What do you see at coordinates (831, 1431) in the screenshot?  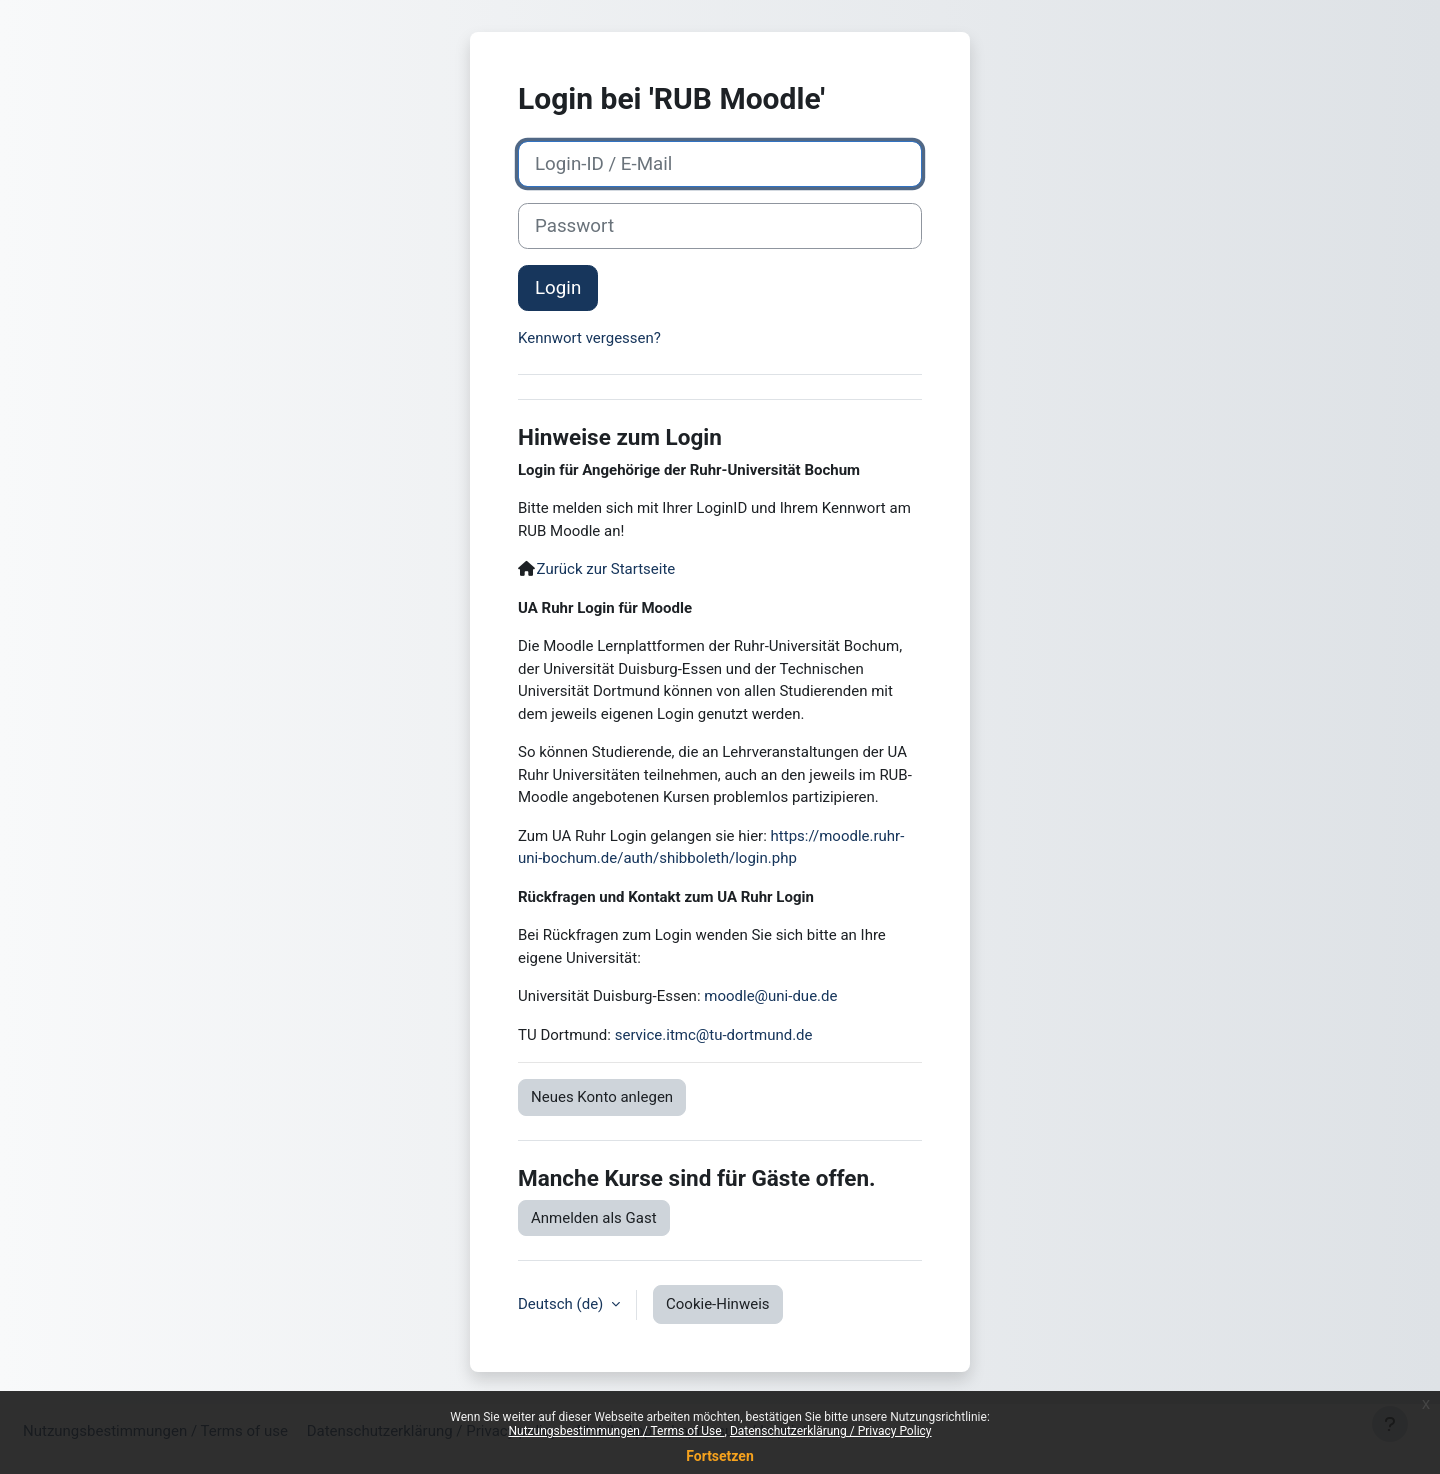 I see `Datenschutzerklärung / Privacy Policy` at bounding box center [831, 1431].